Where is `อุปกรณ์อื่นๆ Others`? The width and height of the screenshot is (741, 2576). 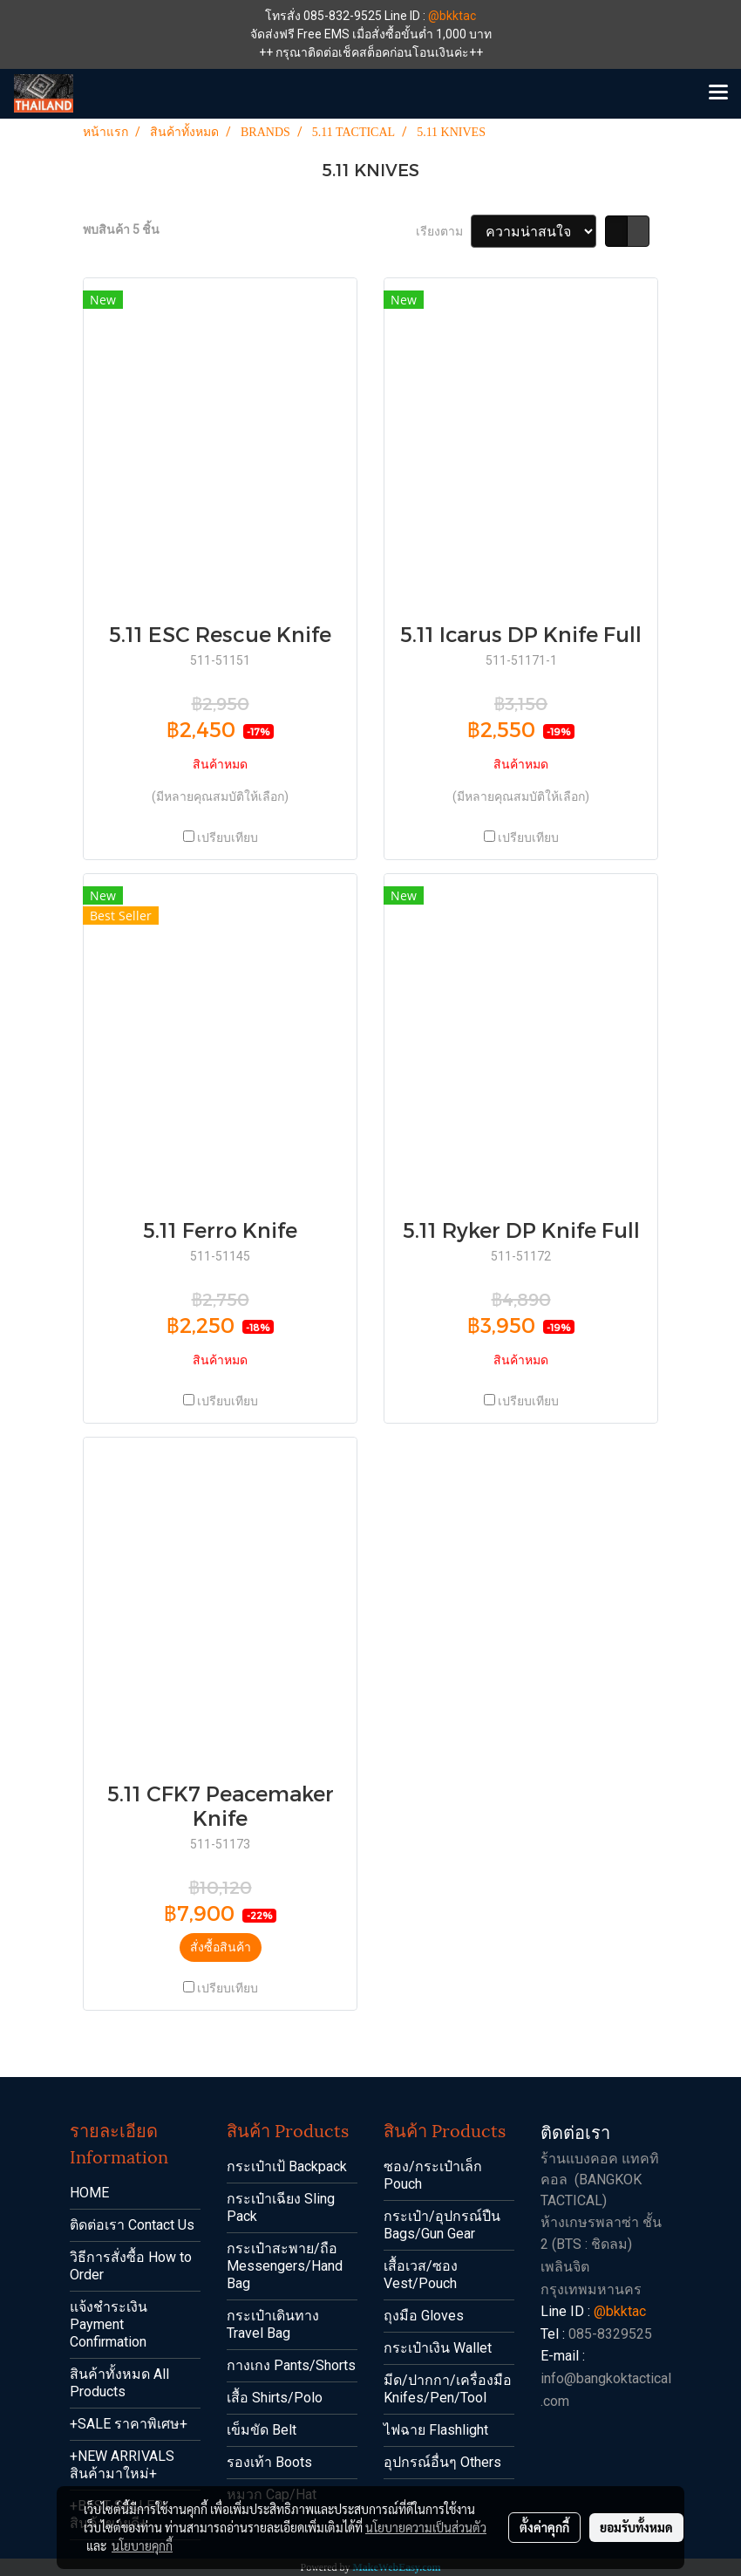
อุปกรณ์อื่นๆ Others is located at coordinates (442, 2462).